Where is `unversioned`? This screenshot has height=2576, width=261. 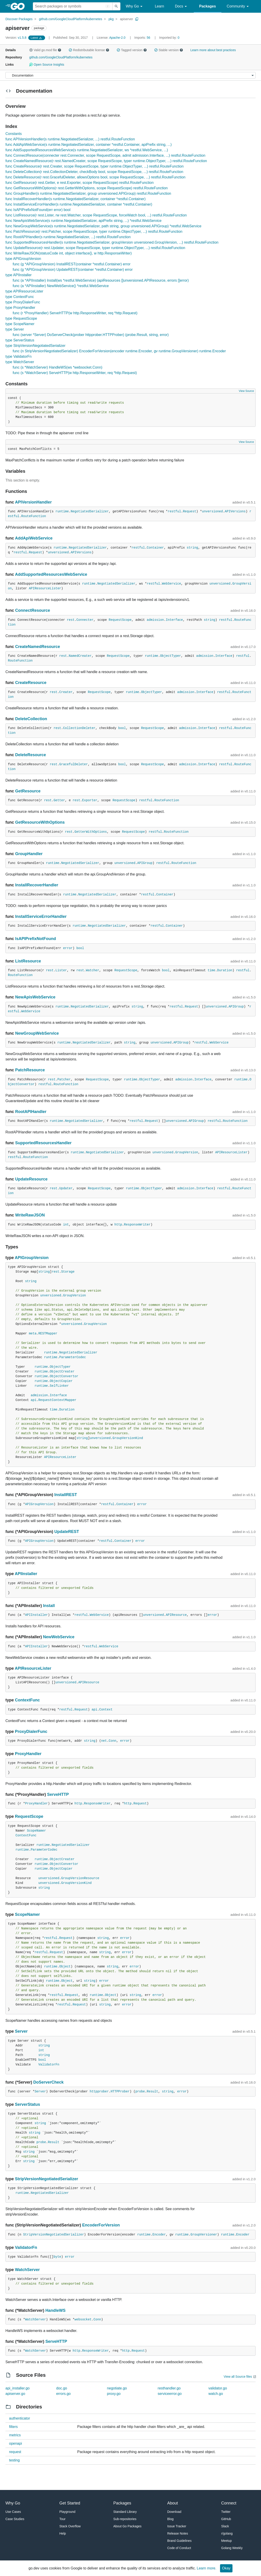 unversioned is located at coordinates (212, 511).